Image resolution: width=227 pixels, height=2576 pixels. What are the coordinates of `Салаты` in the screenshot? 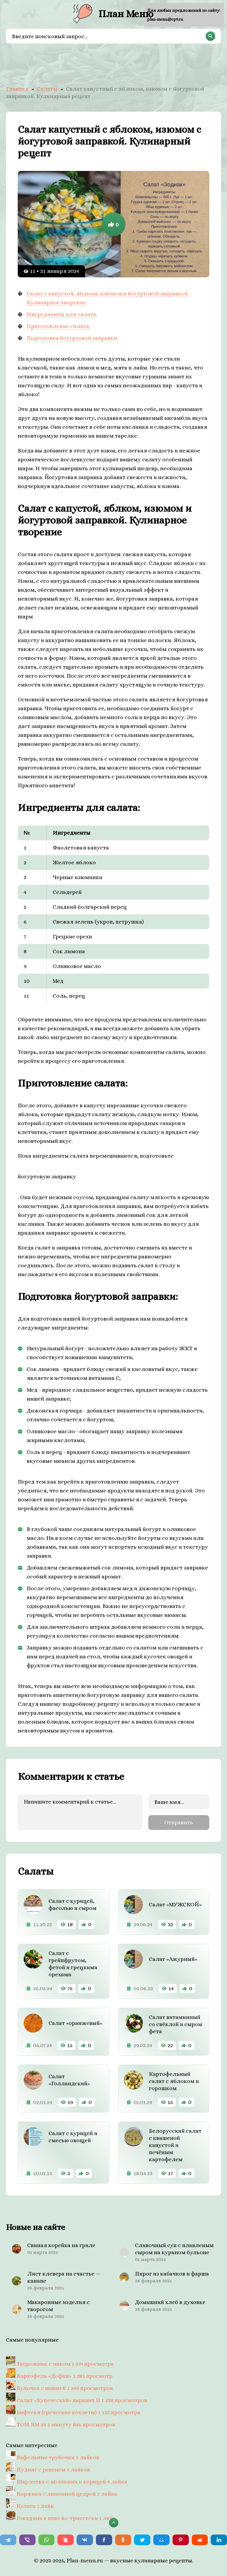 It's located at (47, 89).